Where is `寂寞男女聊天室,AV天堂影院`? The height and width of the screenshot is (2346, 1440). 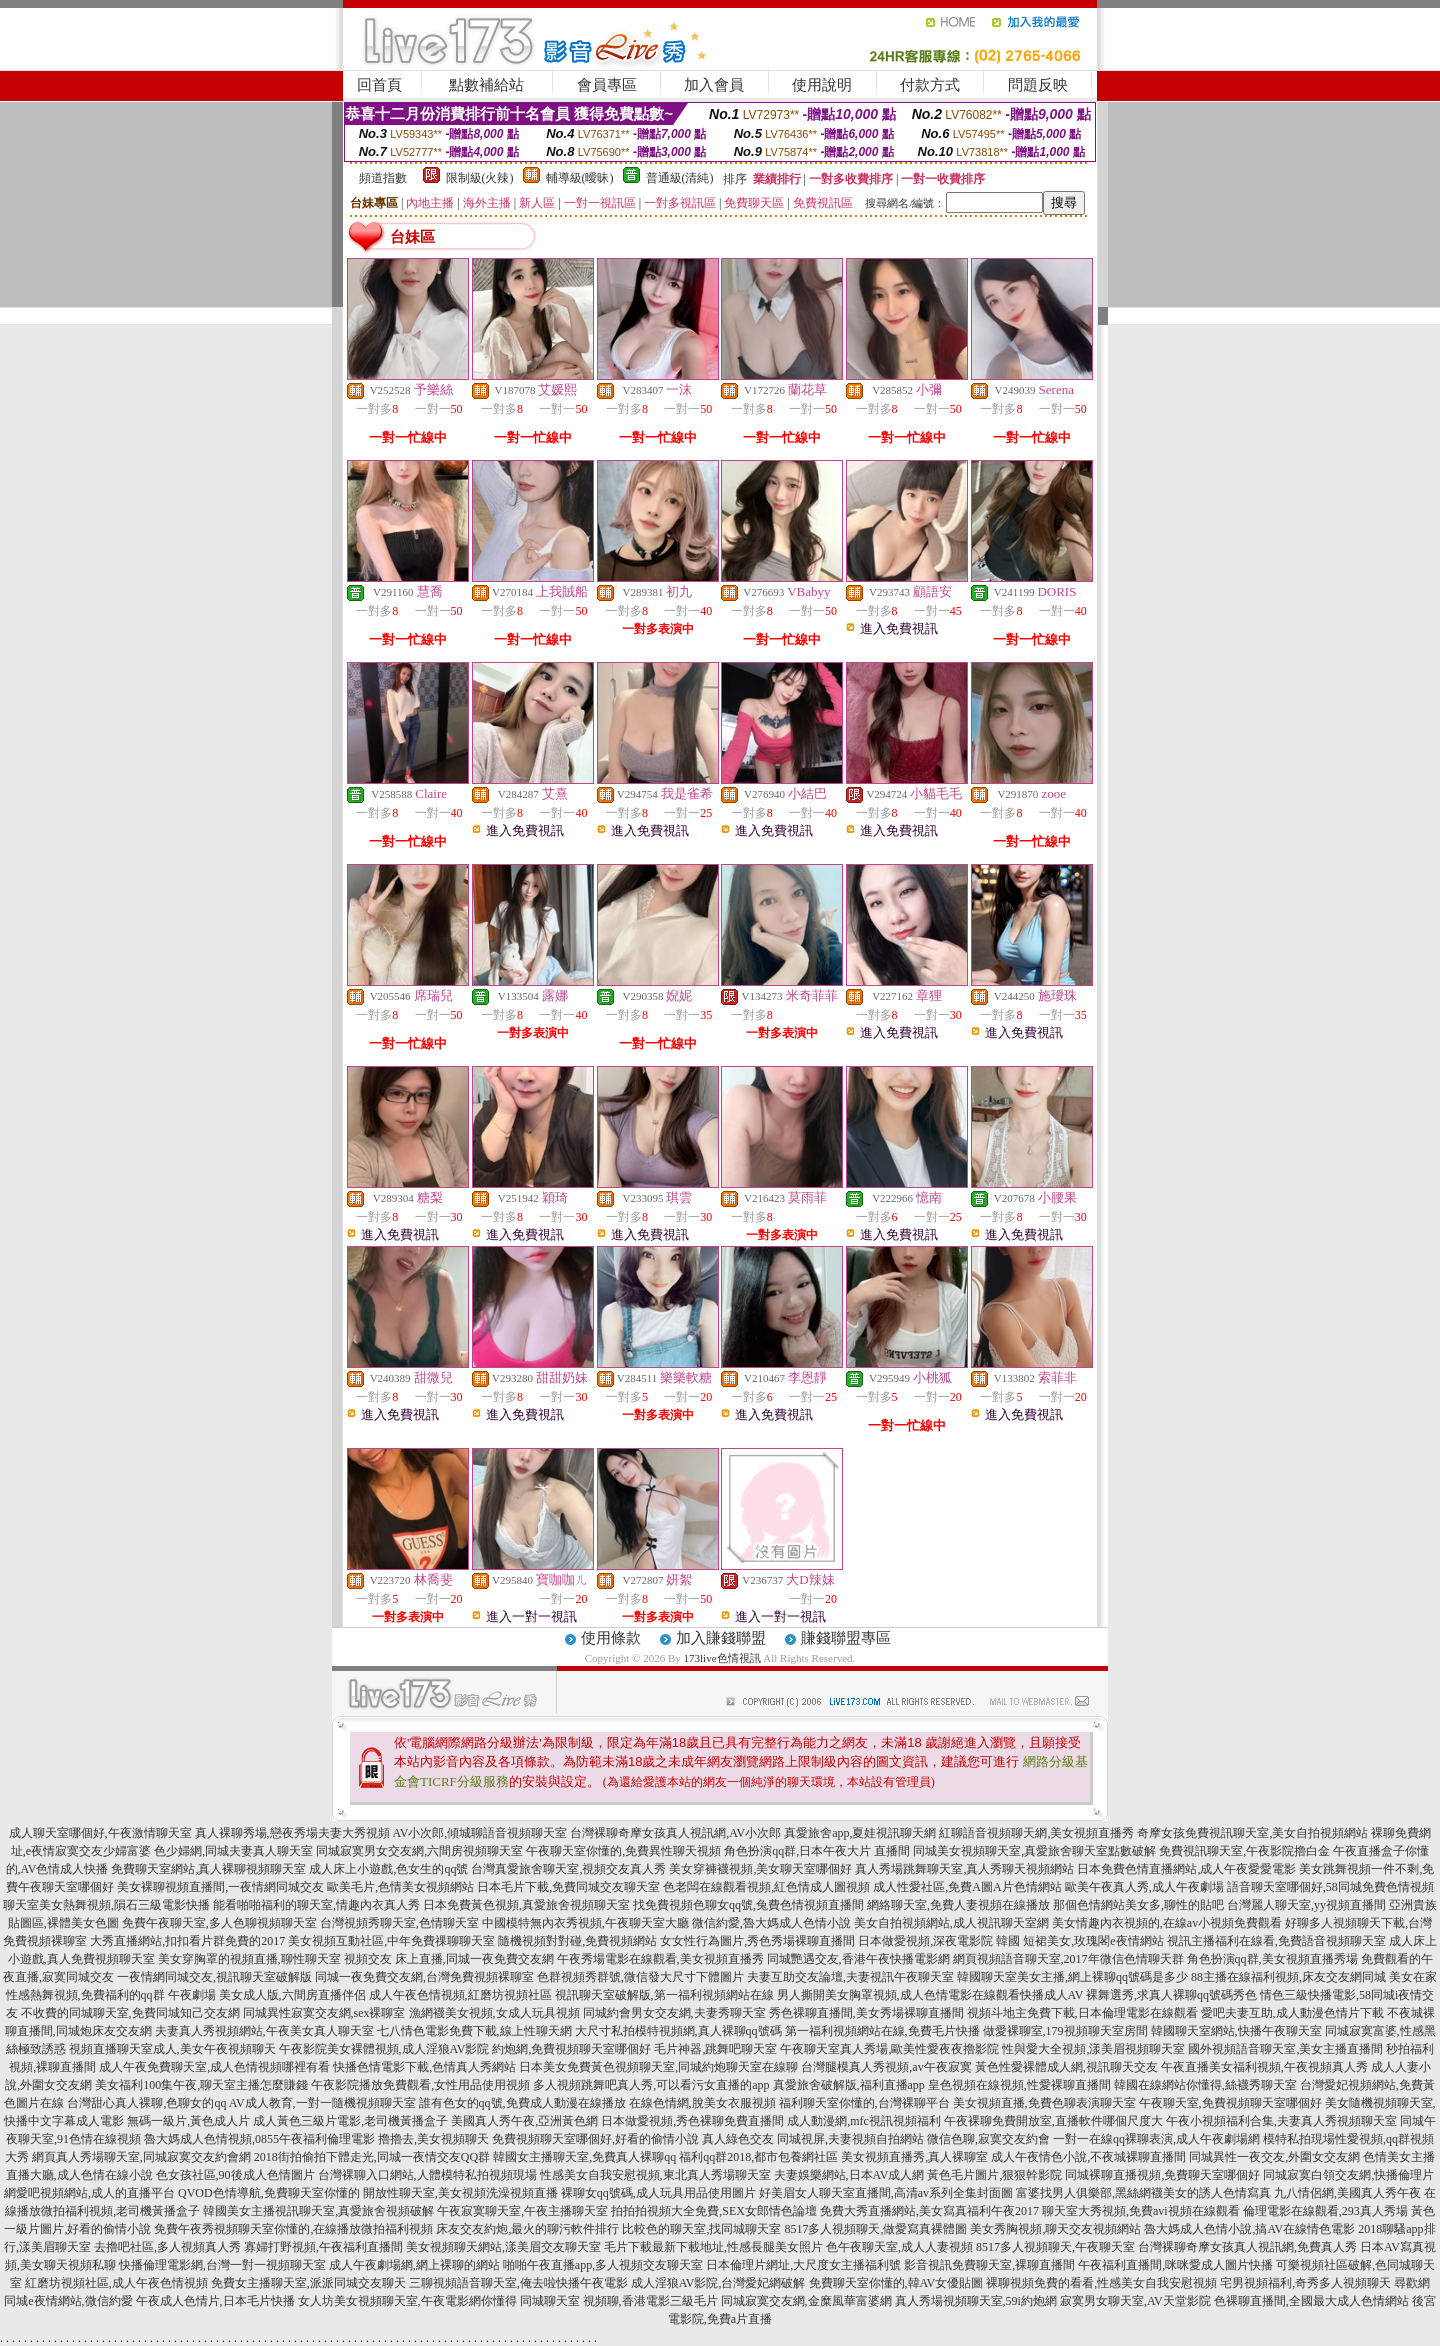 寂寞男女聊天室,AV天堂影院 is located at coordinates (1135, 2301).